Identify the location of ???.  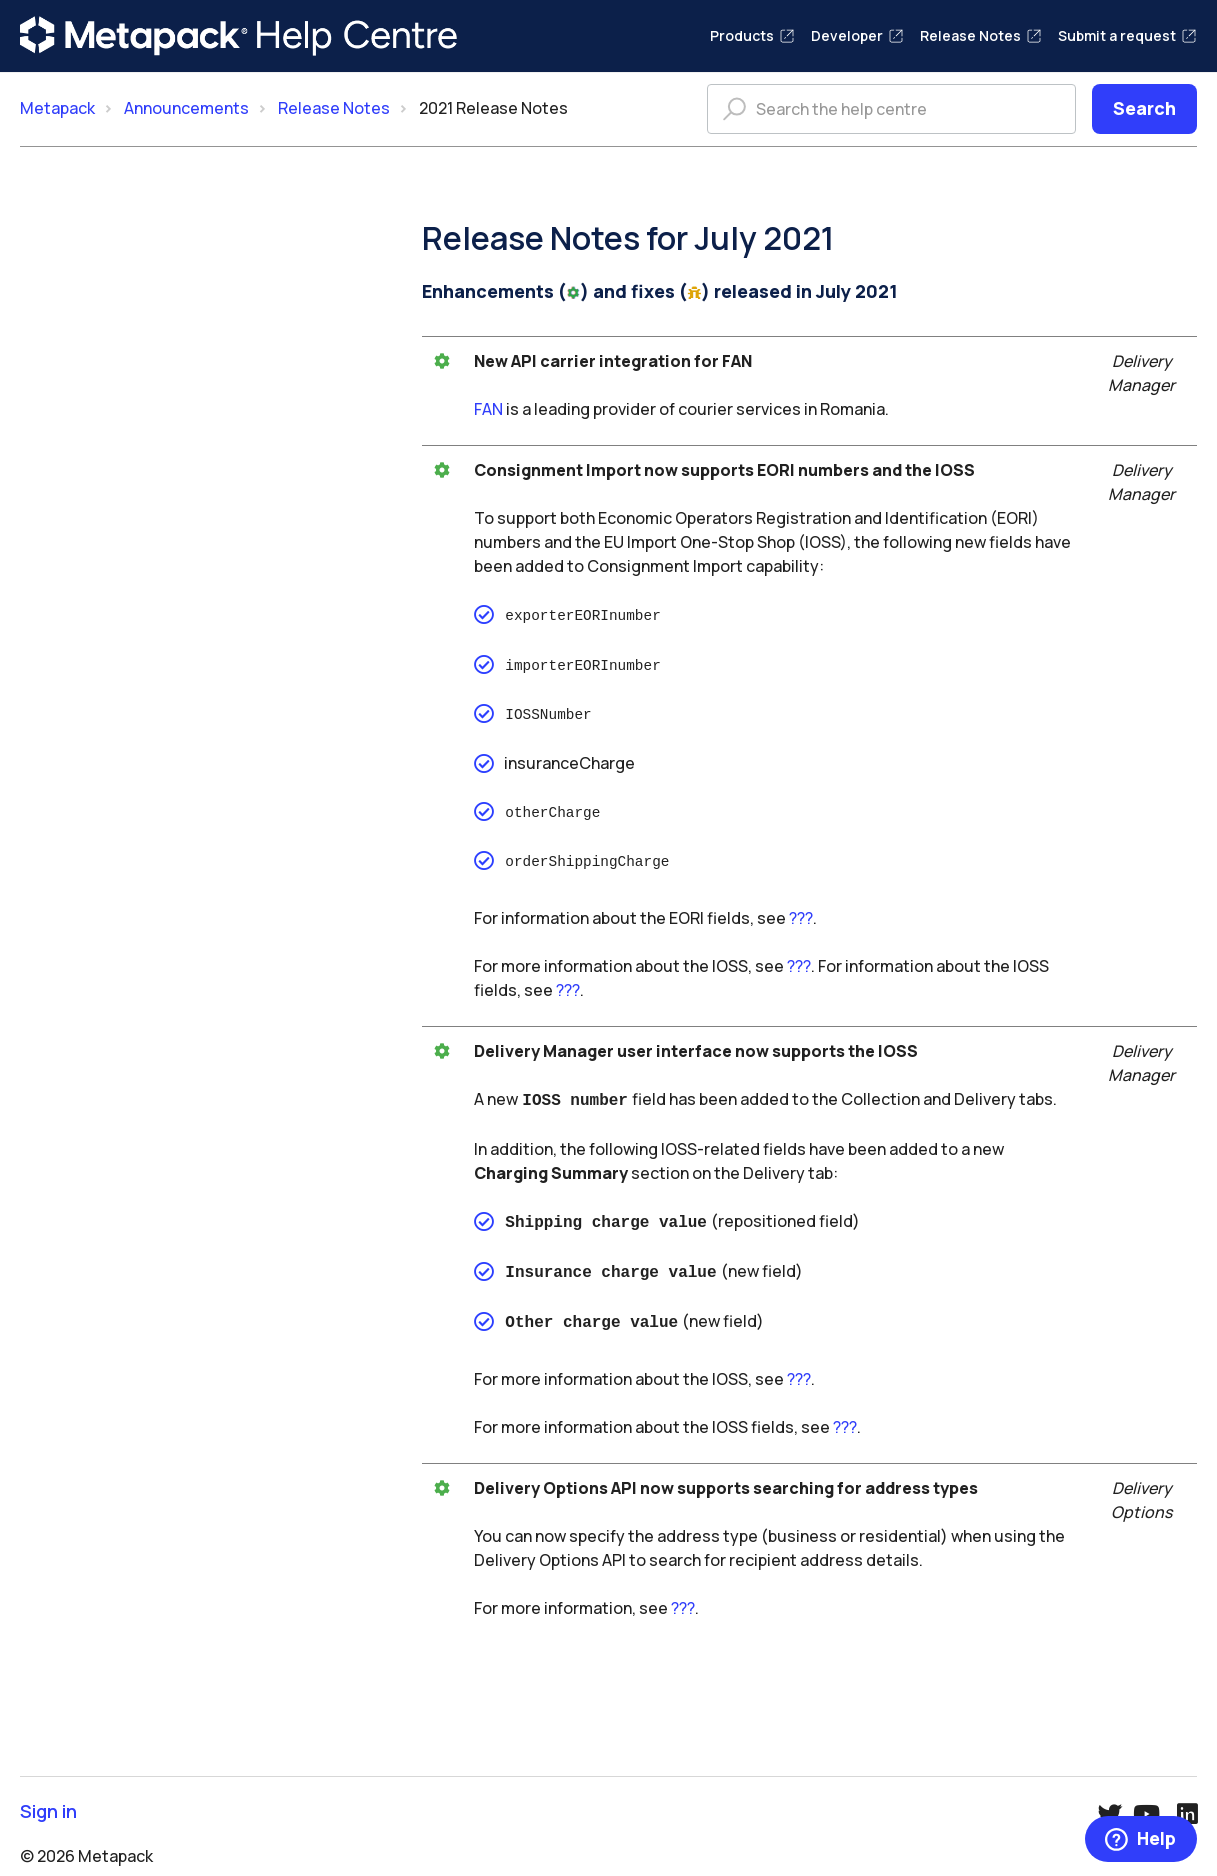
(801, 910).